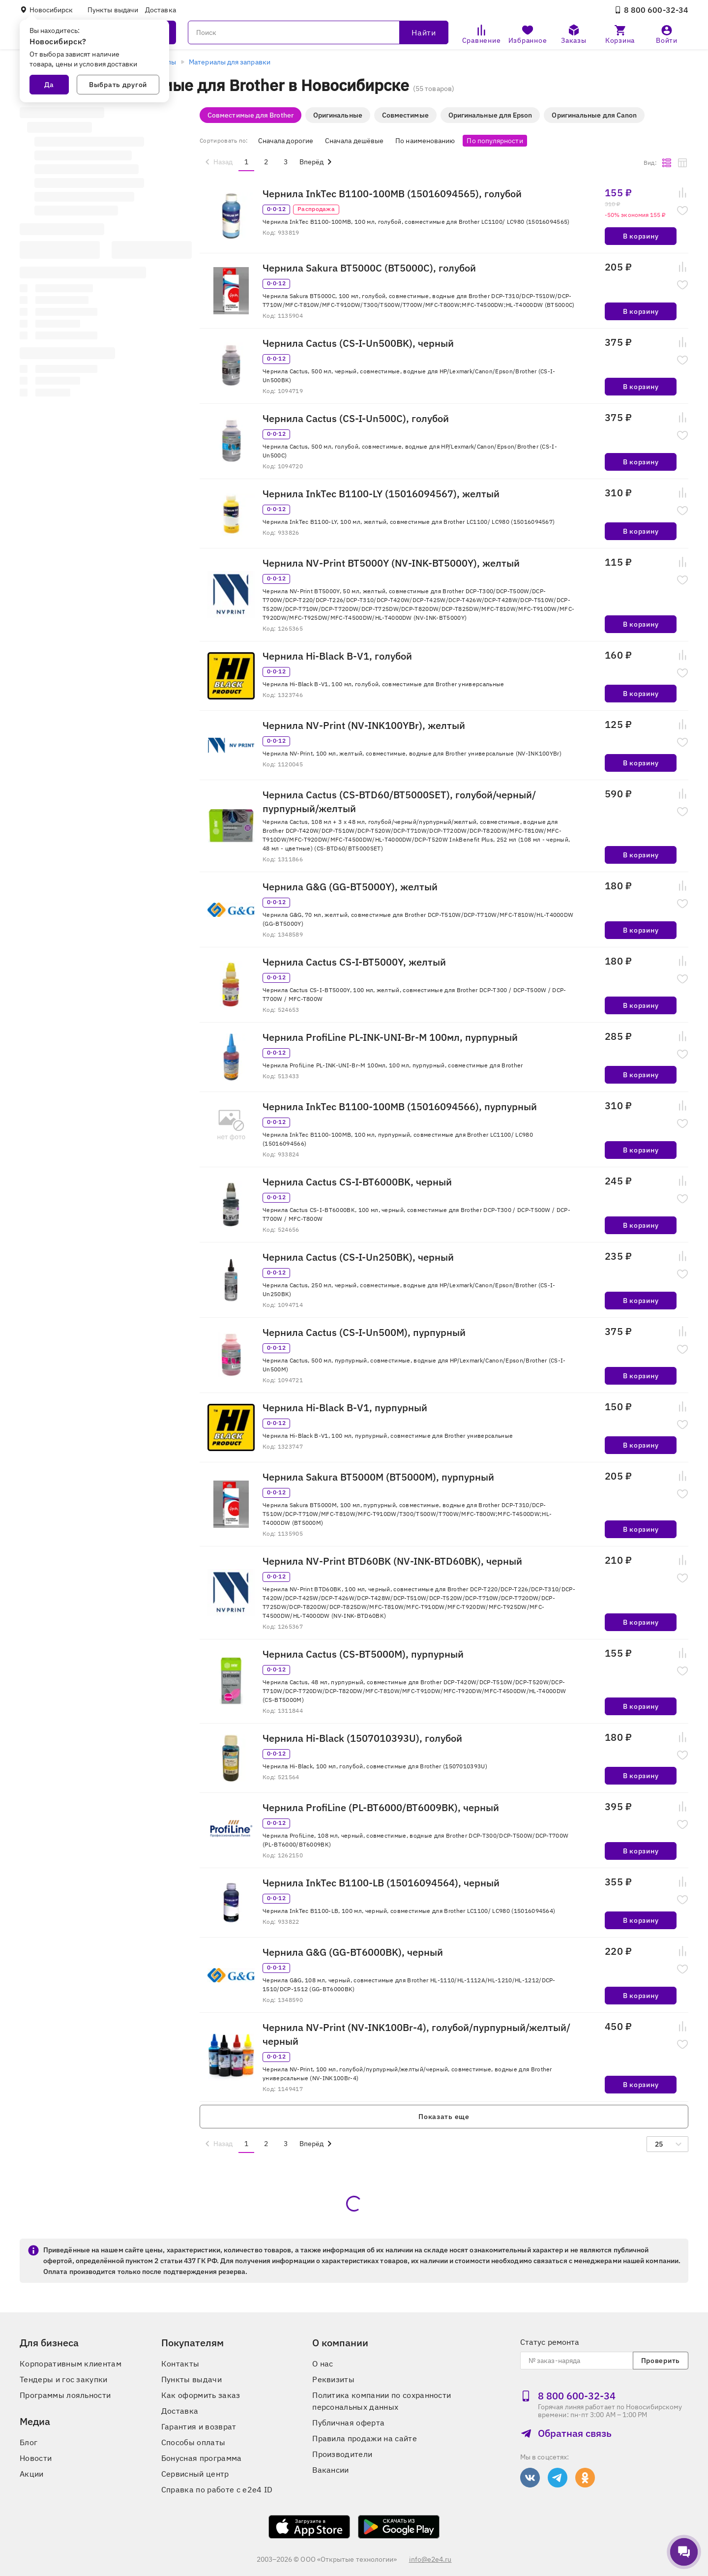 This screenshot has height=2576, width=708. I want to click on Чернила NV-Print BT5000Y (NV-INK-BT5000Y), желтый, so click(391, 563).